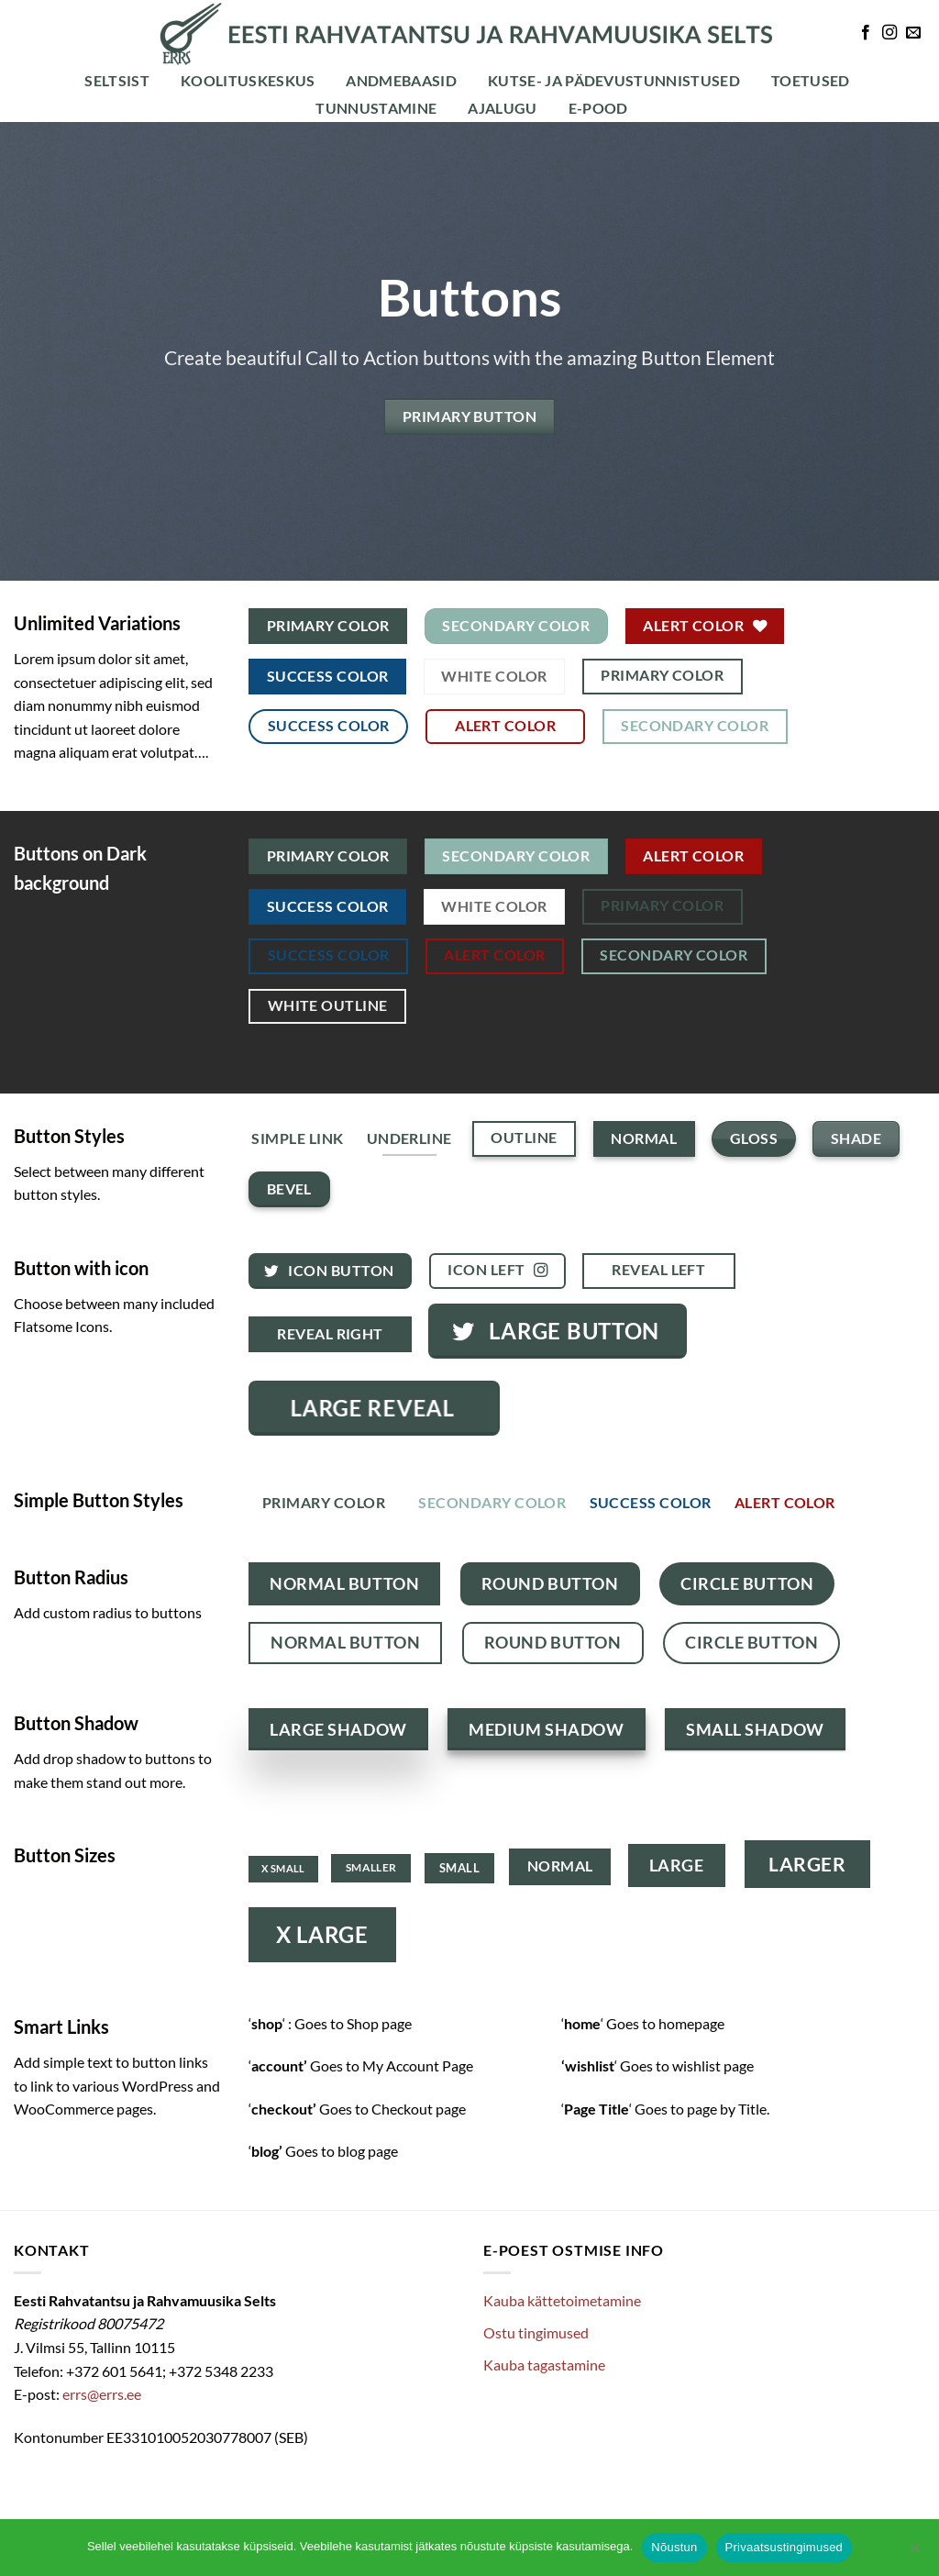 The width and height of the screenshot is (939, 2576). I want to click on E-POOD, so click(598, 108).